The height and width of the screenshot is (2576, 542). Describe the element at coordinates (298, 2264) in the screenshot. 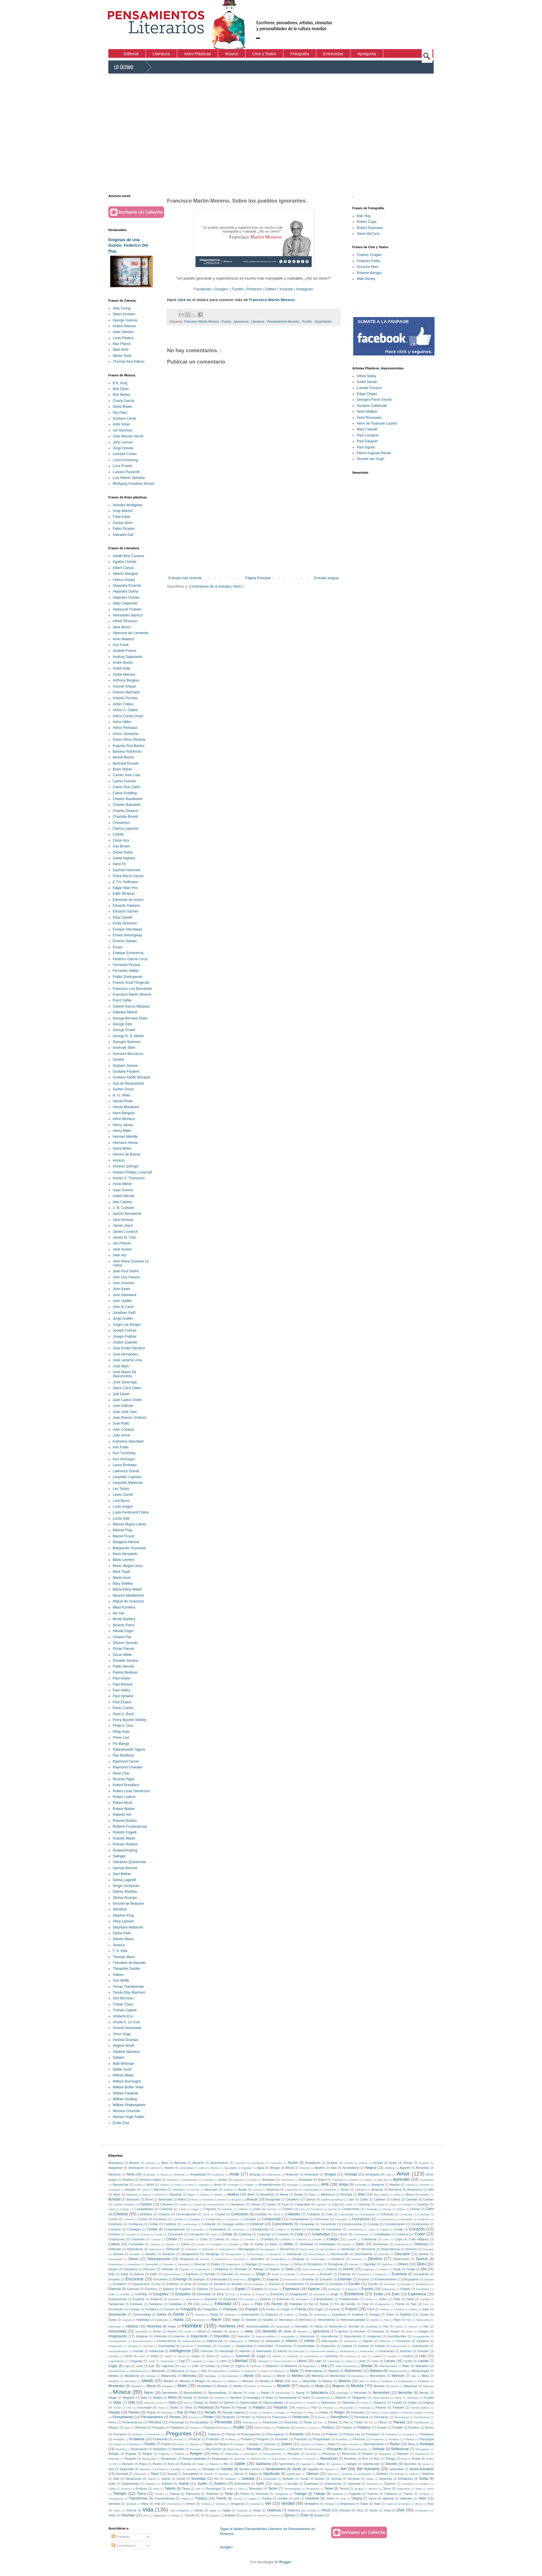

I see `Dicha` at that location.